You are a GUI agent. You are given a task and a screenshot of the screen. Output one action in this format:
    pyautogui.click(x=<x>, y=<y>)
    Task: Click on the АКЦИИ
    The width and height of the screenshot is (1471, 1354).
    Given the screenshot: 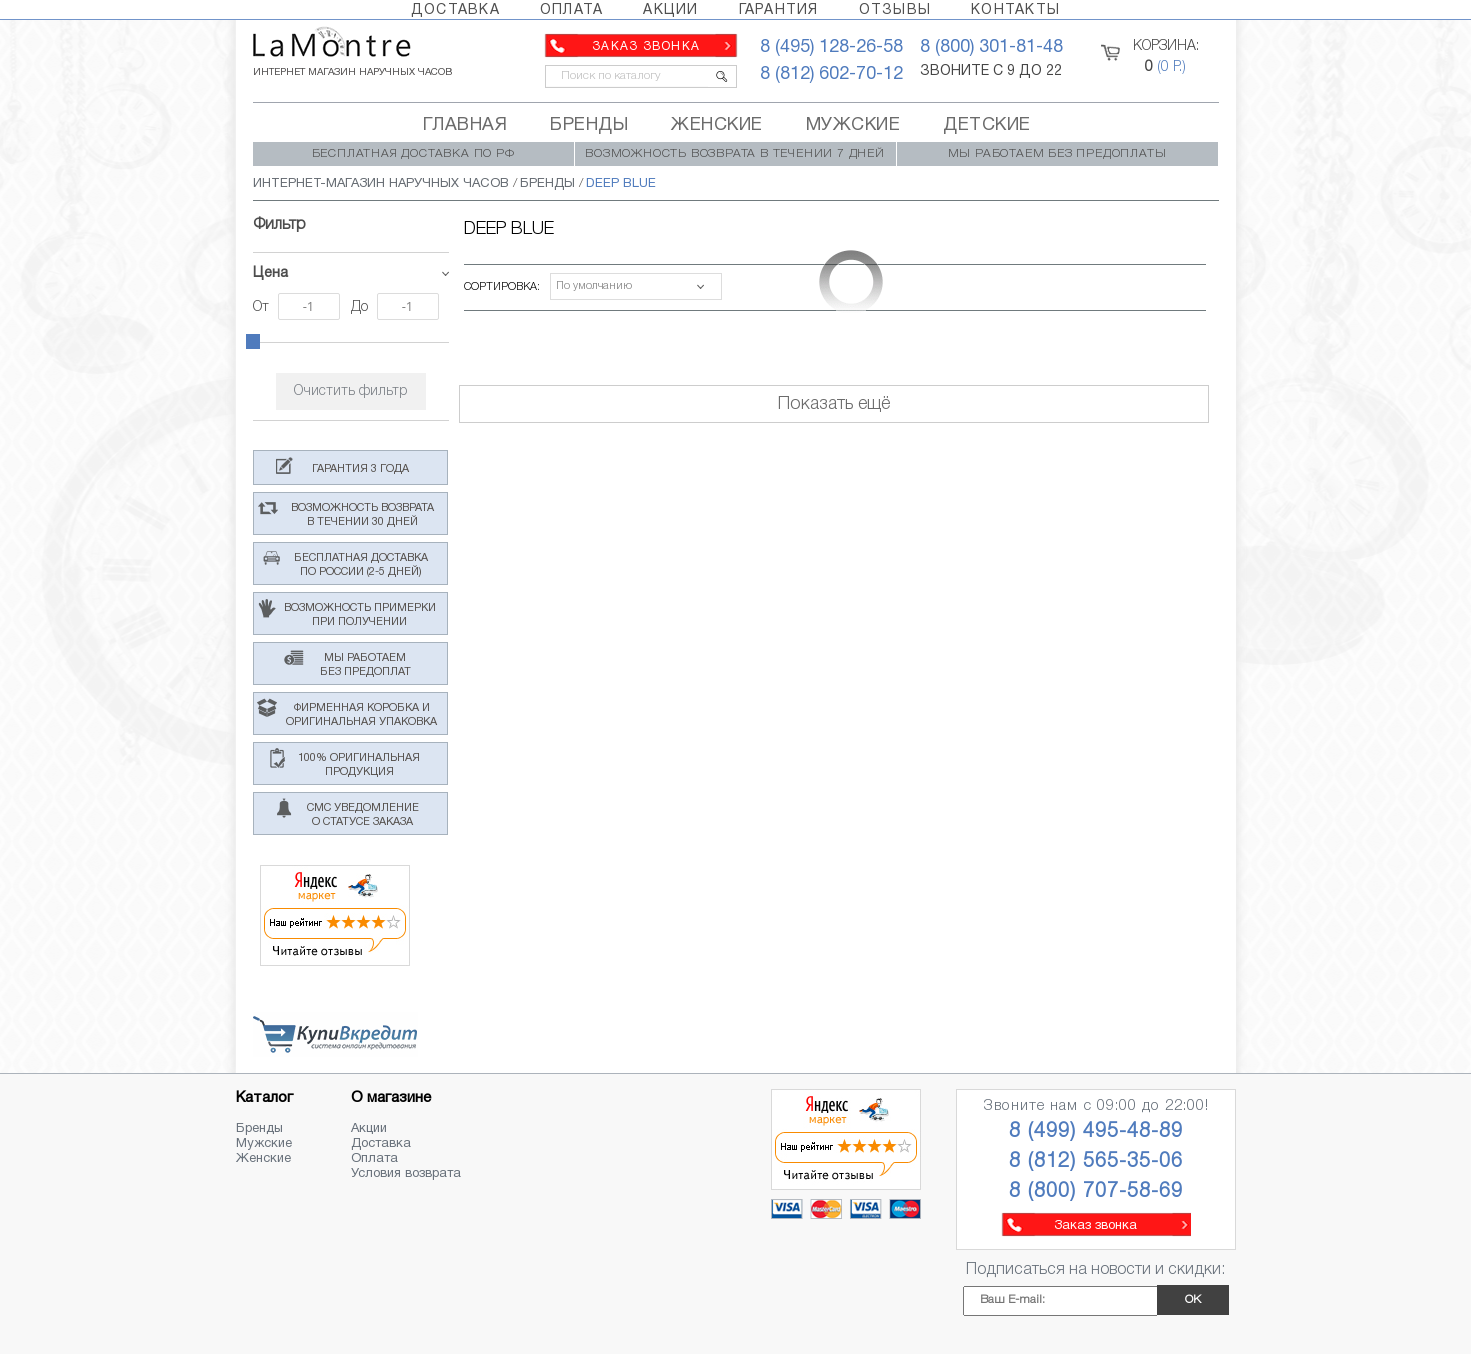 What is the action you would take?
    pyautogui.click(x=670, y=10)
    